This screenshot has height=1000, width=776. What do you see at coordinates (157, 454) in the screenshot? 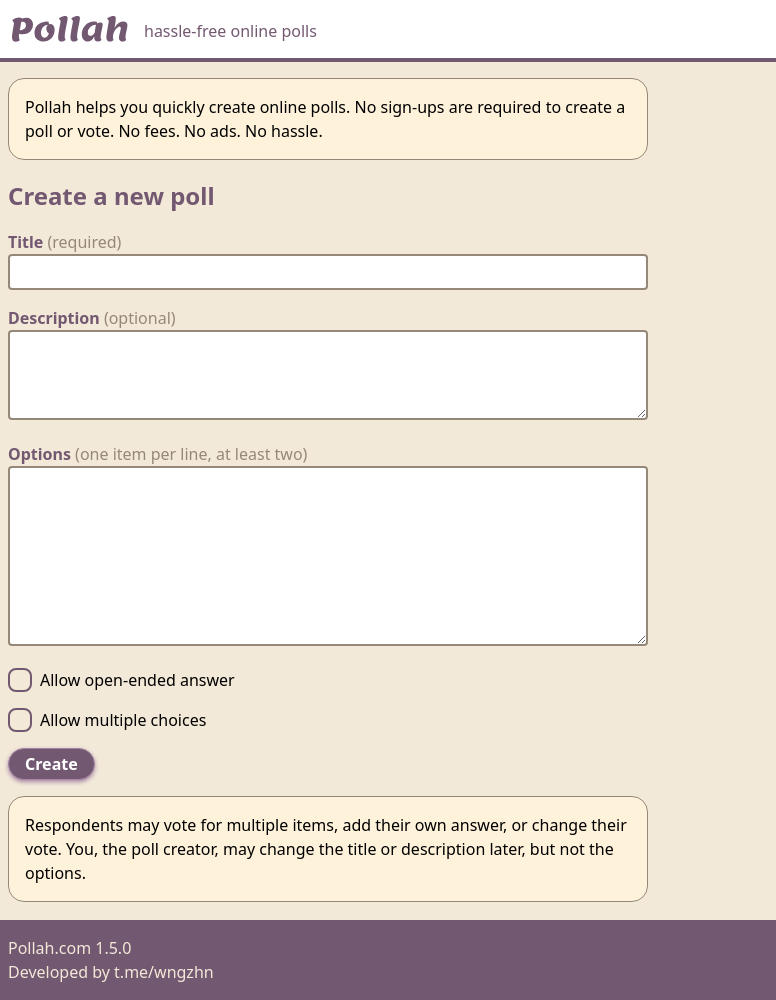
I see `Options` at bounding box center [157, 454].